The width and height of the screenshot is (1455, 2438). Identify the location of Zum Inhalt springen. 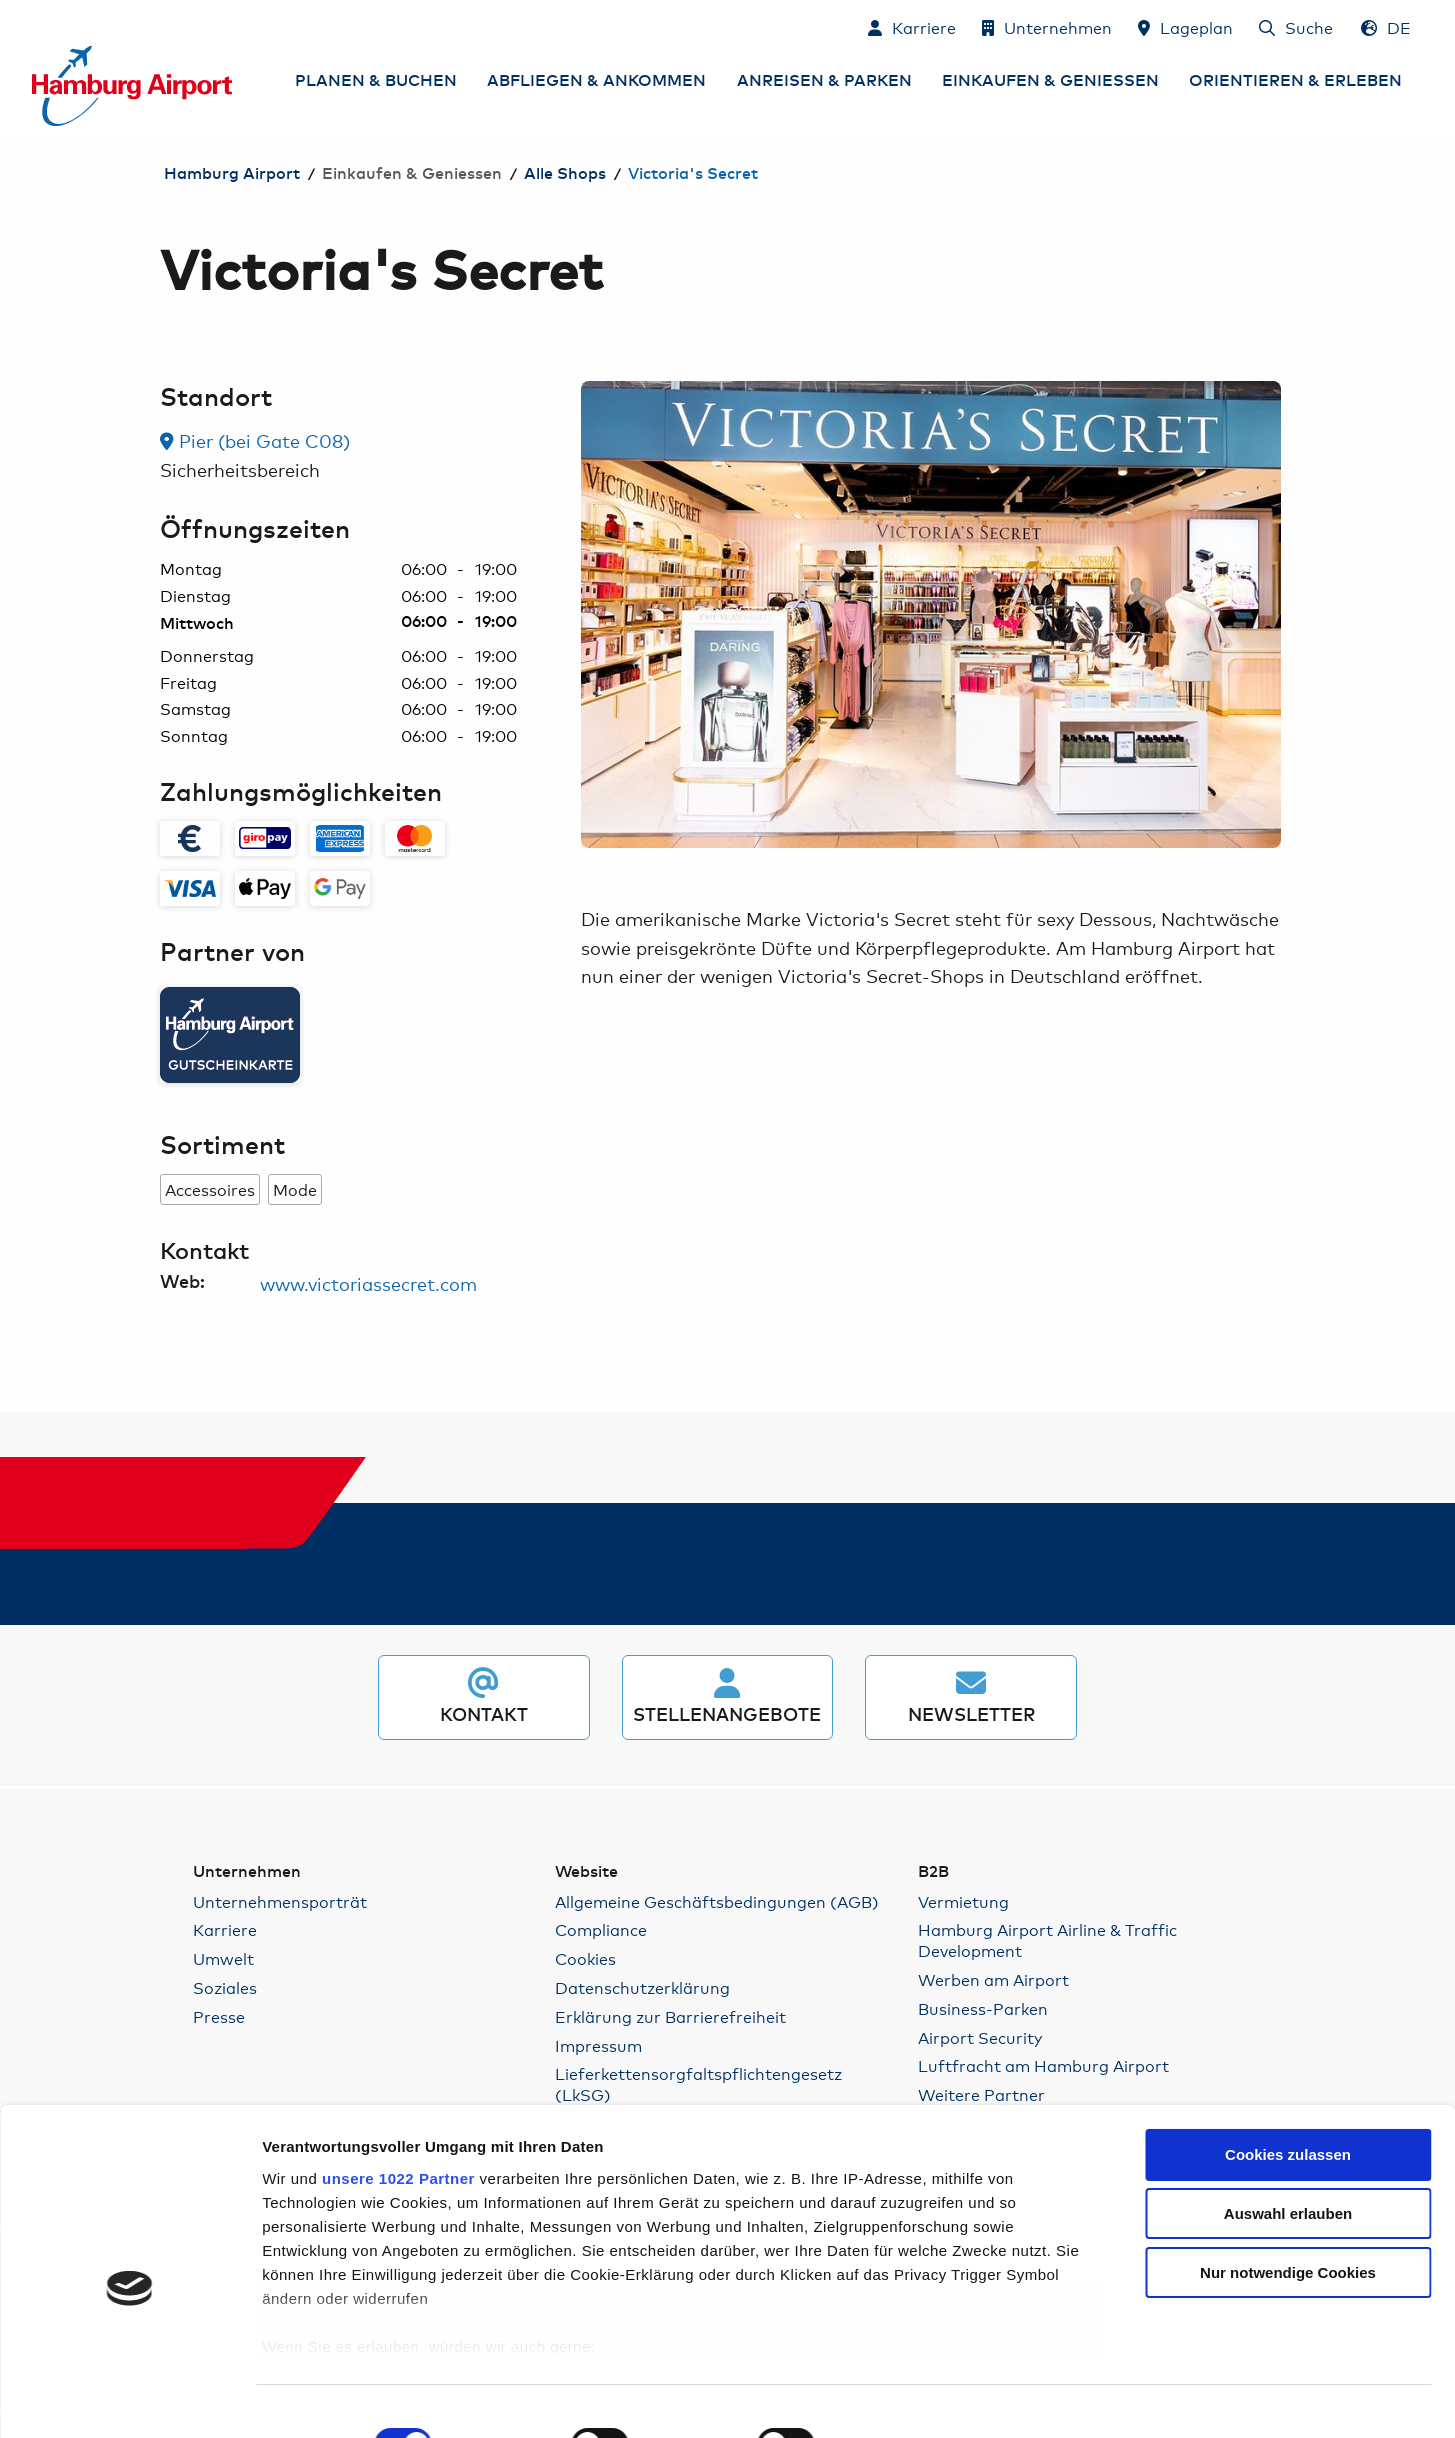
(33, 26).